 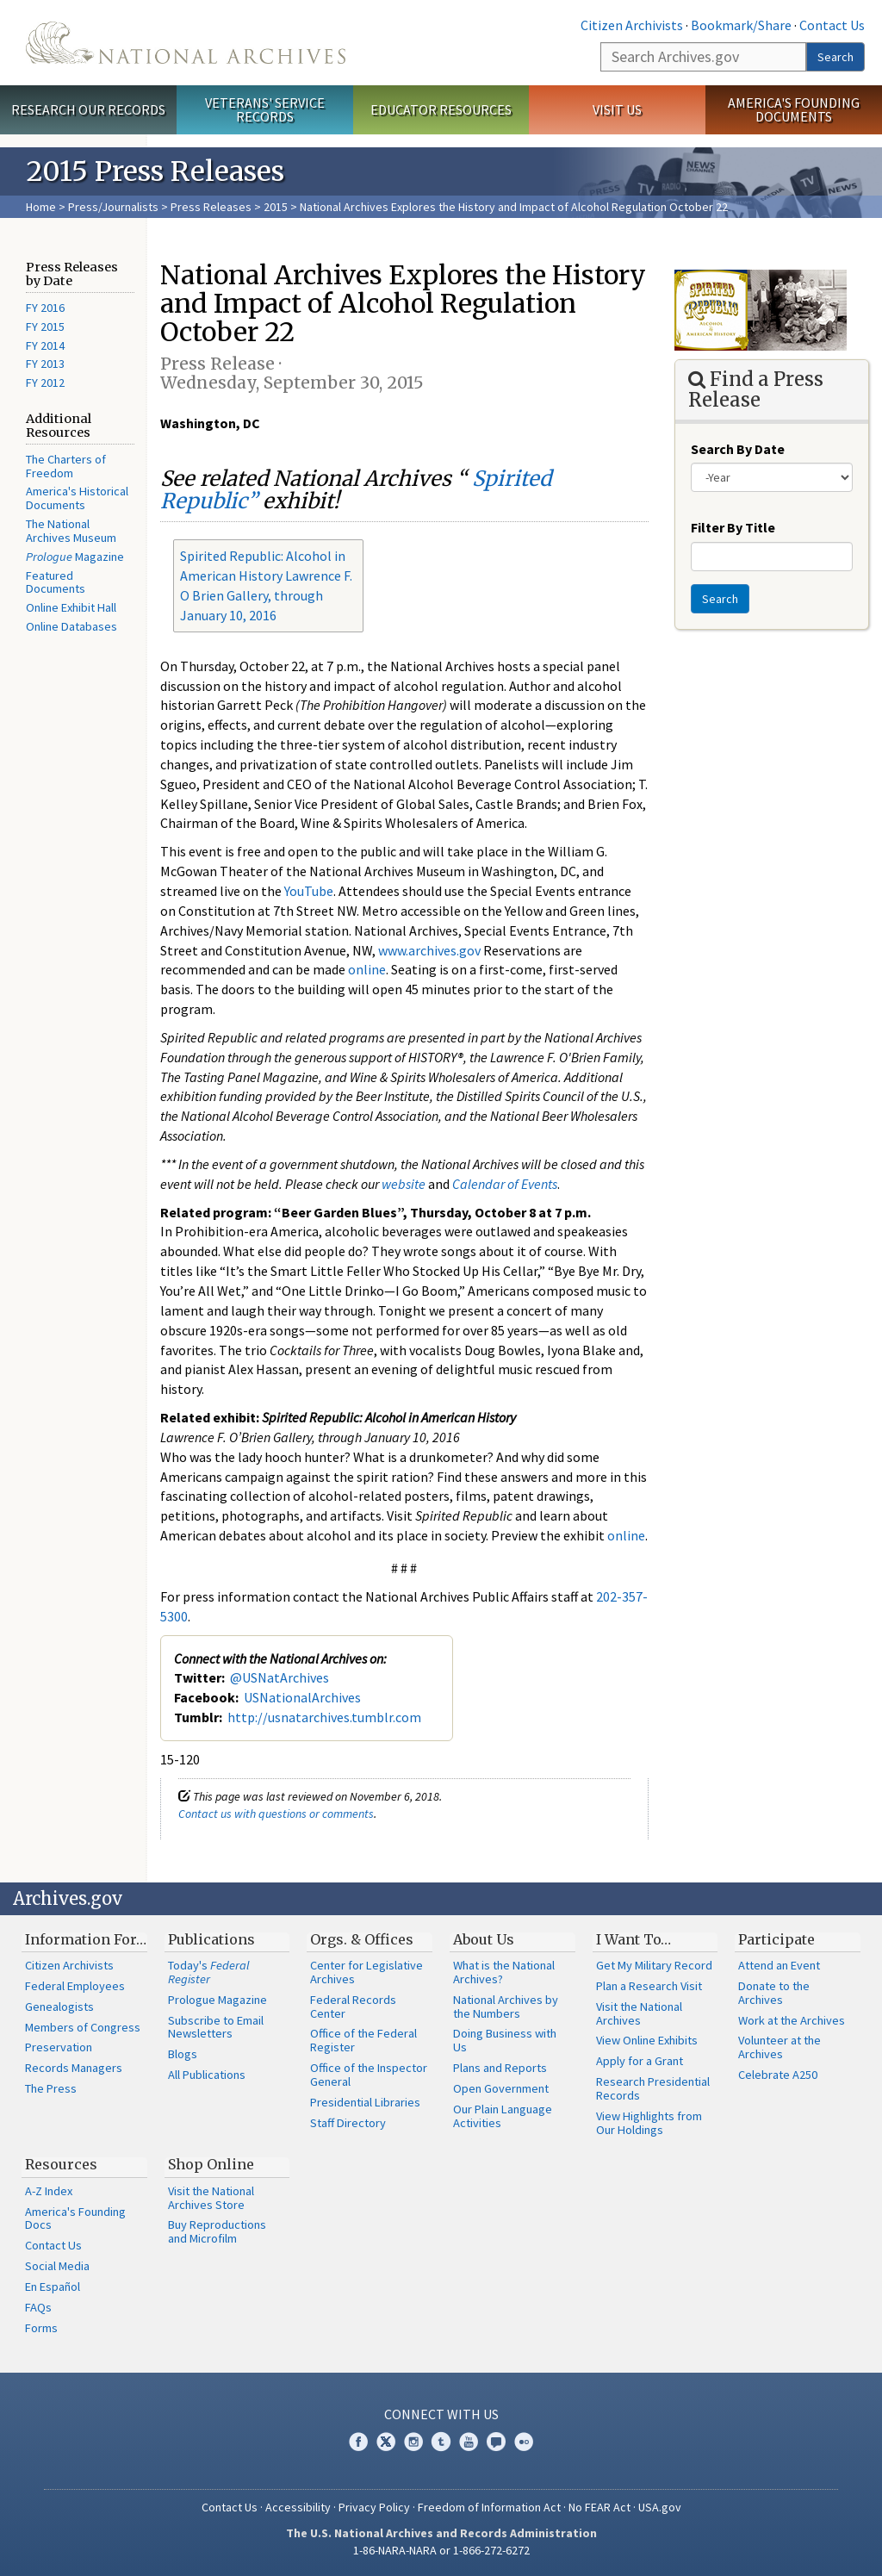 I want to click on America's Founding Docs, so click(x=75, y=2218).